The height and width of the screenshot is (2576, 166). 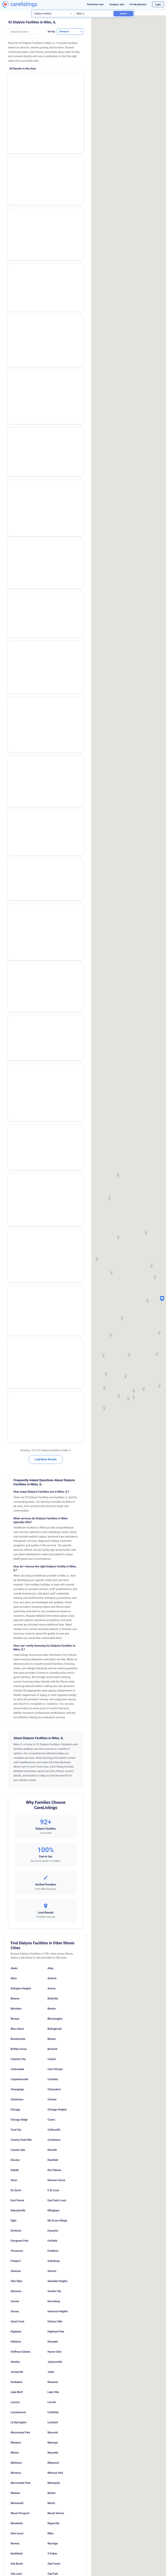 I want to click on Oswego, so click(x=52, y=1793).